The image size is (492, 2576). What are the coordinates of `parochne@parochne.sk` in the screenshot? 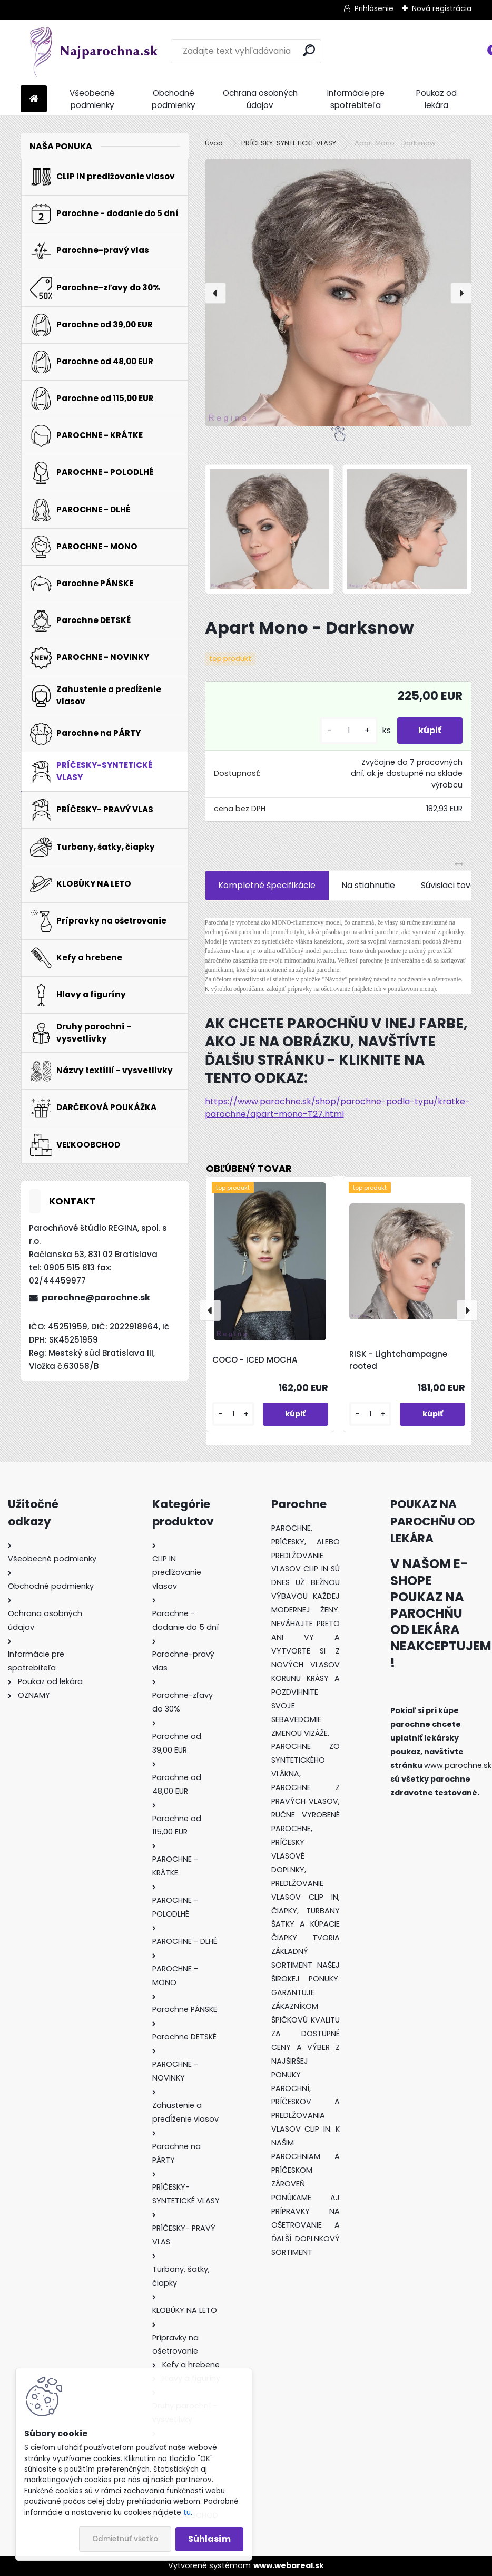 It's located at (96, 1297).